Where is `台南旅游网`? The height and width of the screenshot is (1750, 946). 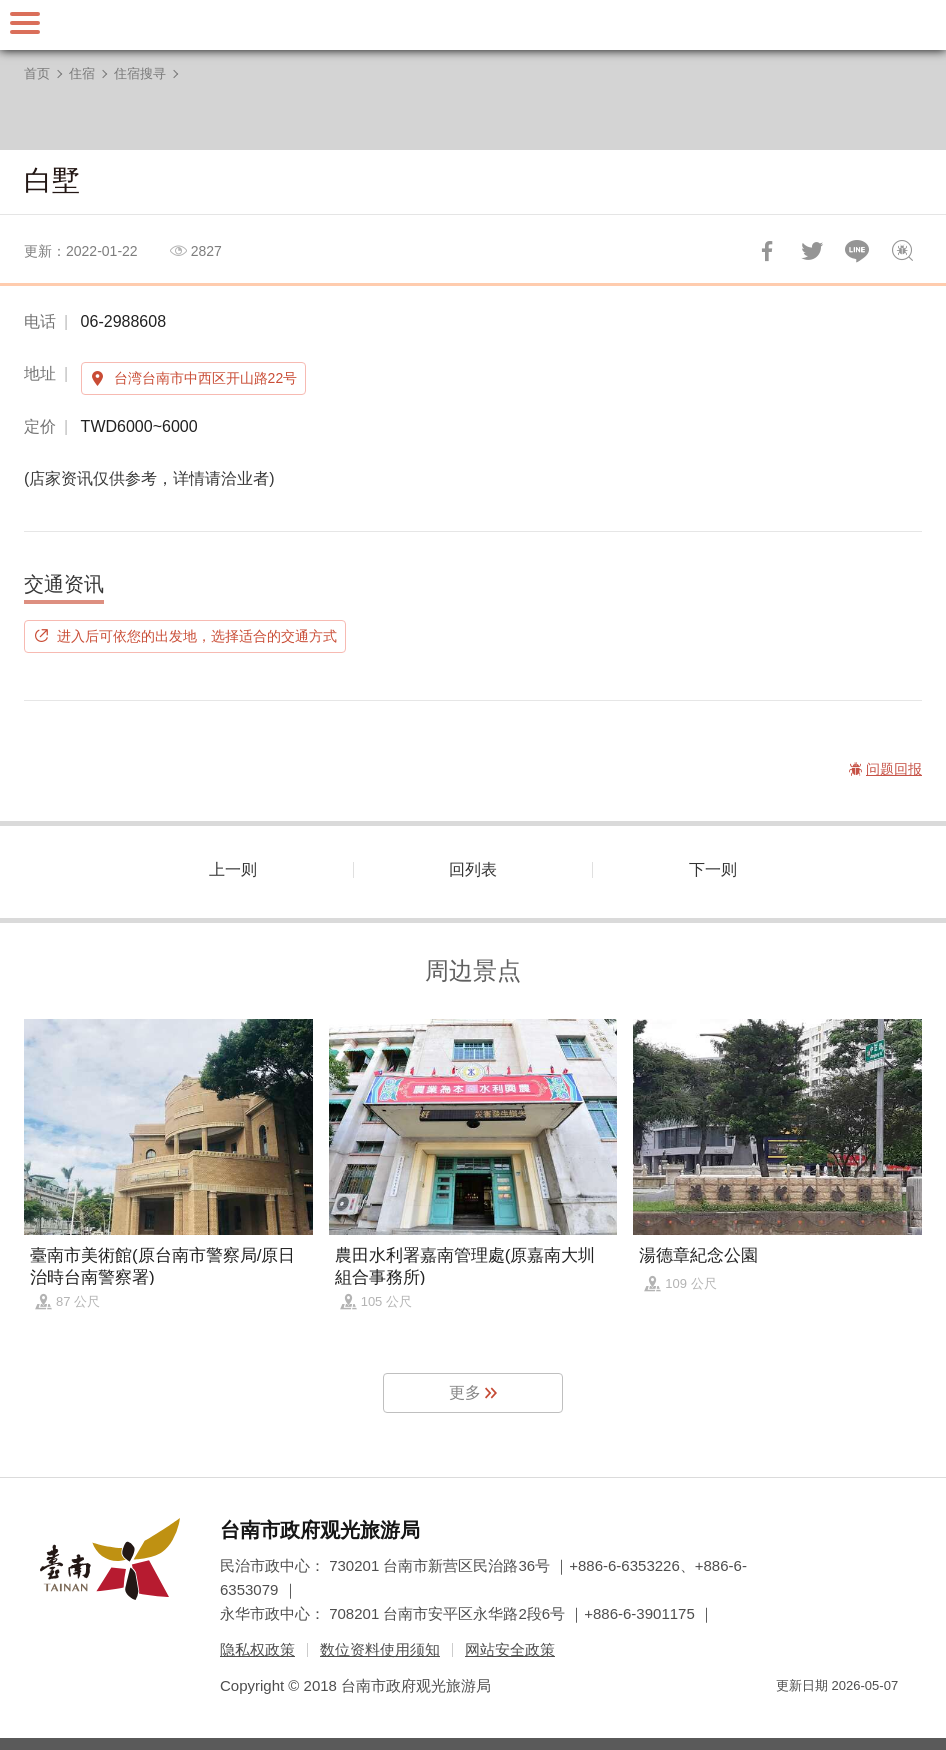
台南旅游网 is located at coordinates (473, 25).